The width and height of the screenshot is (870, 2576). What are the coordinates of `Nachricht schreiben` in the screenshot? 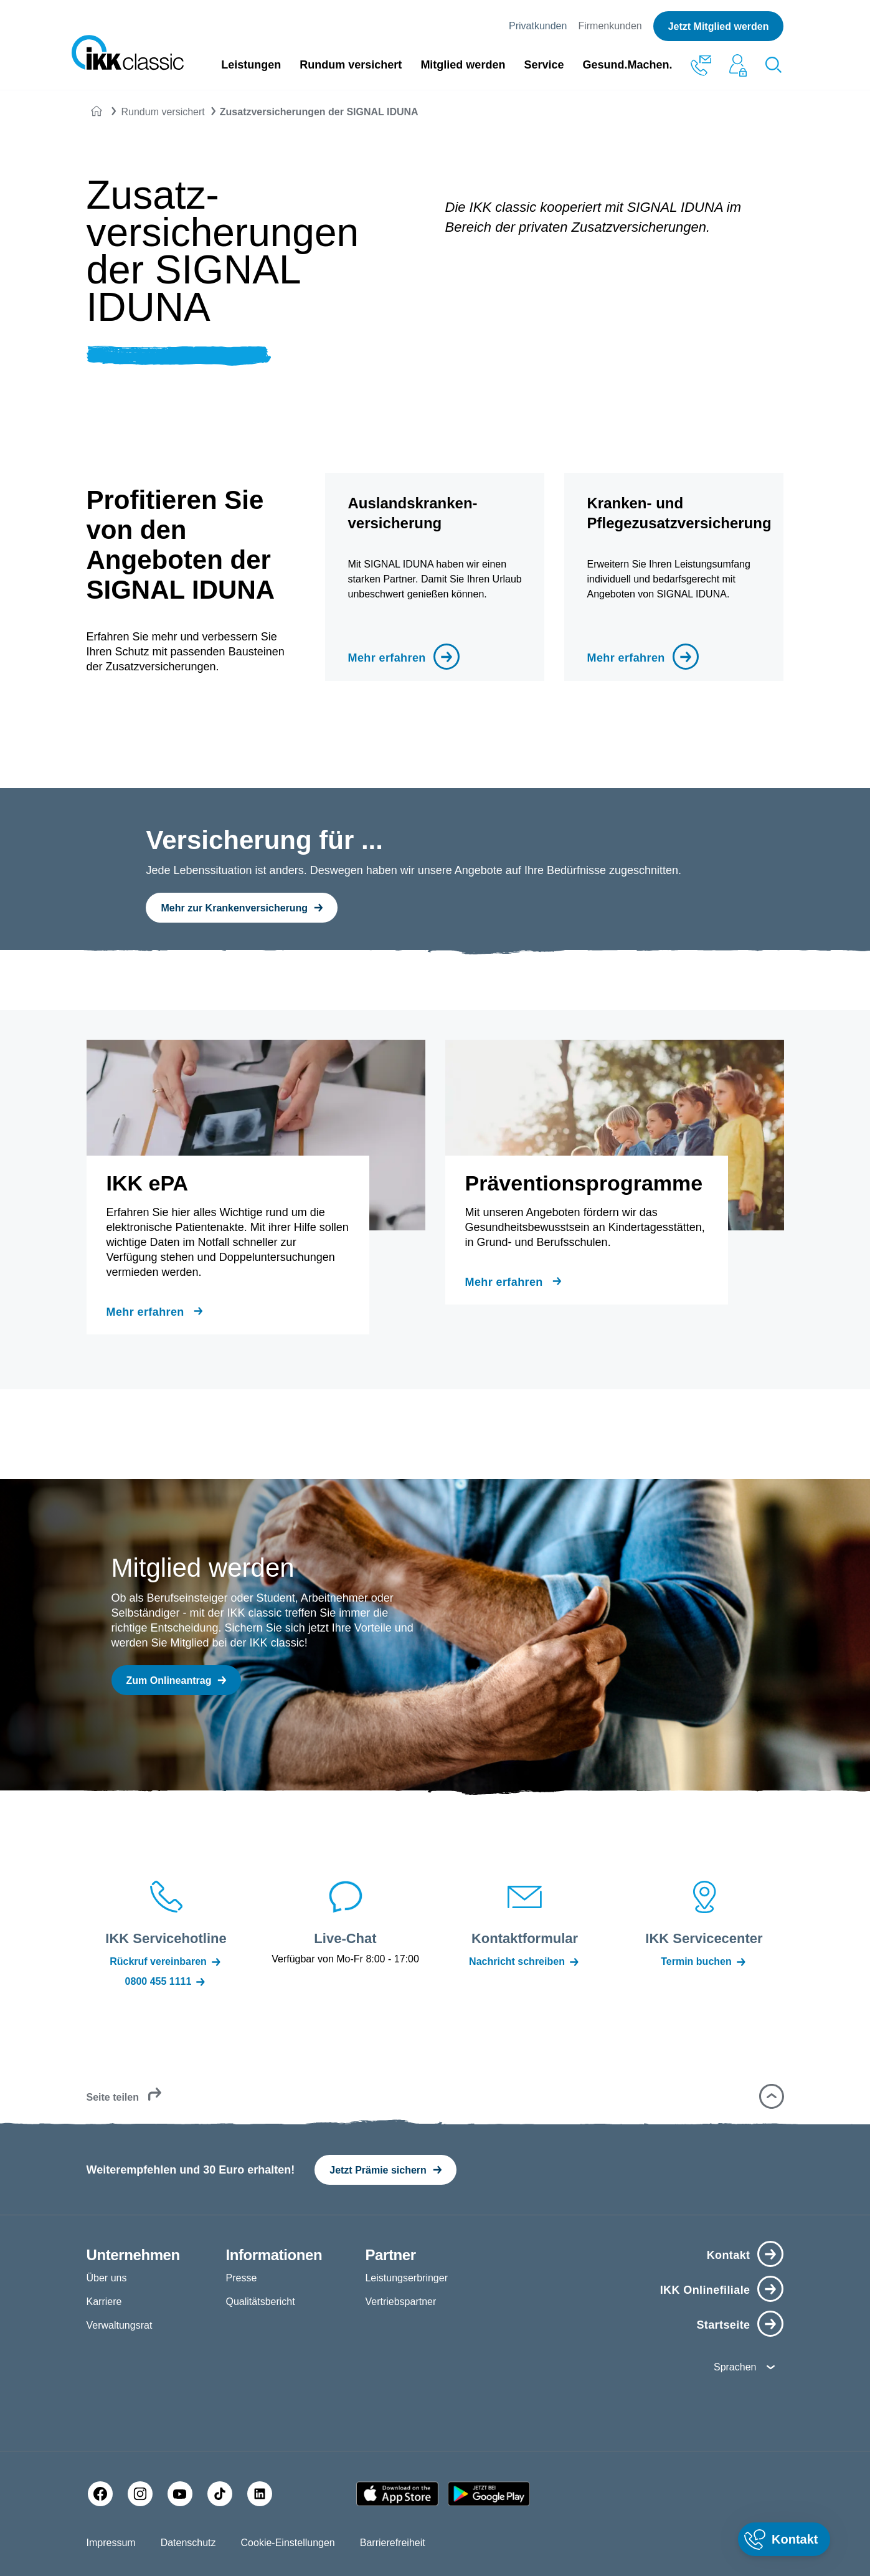 It's located at (524, 1962).